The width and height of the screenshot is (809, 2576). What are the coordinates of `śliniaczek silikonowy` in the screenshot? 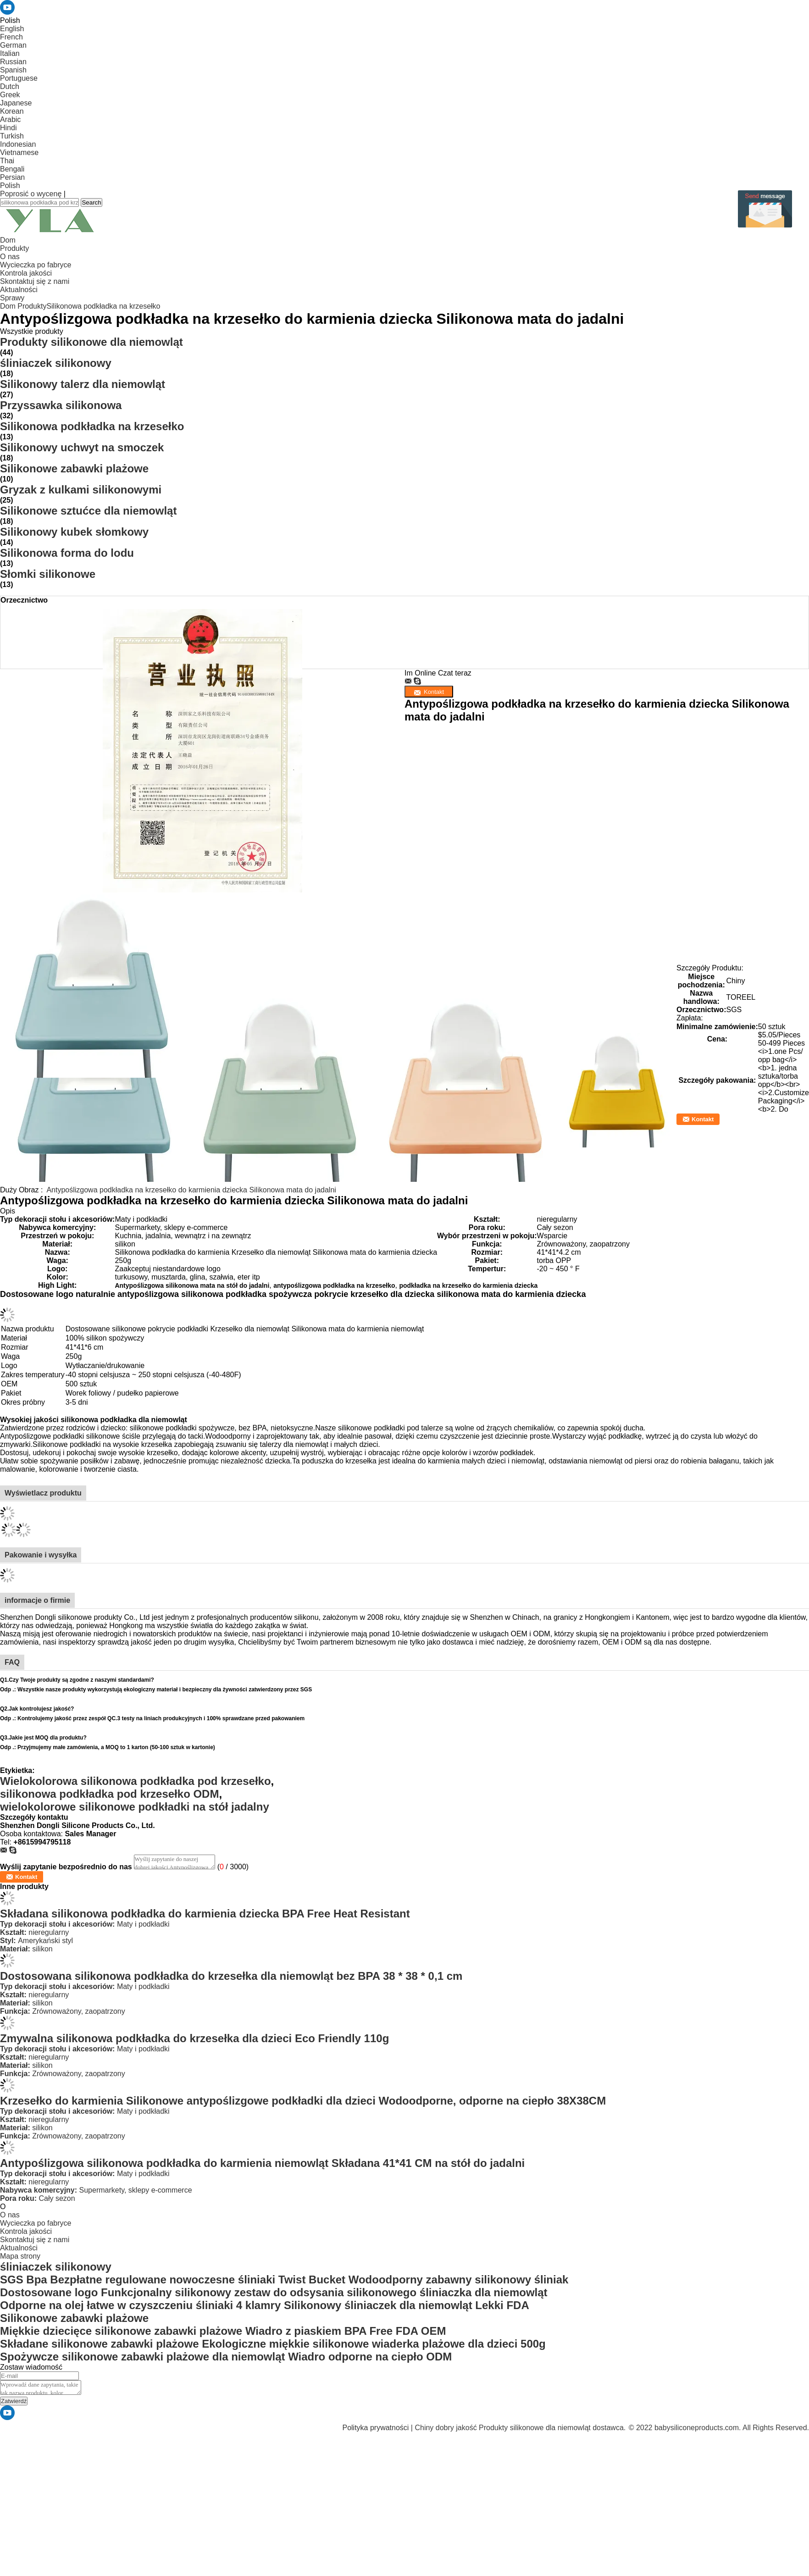 It's located at (55, 363).